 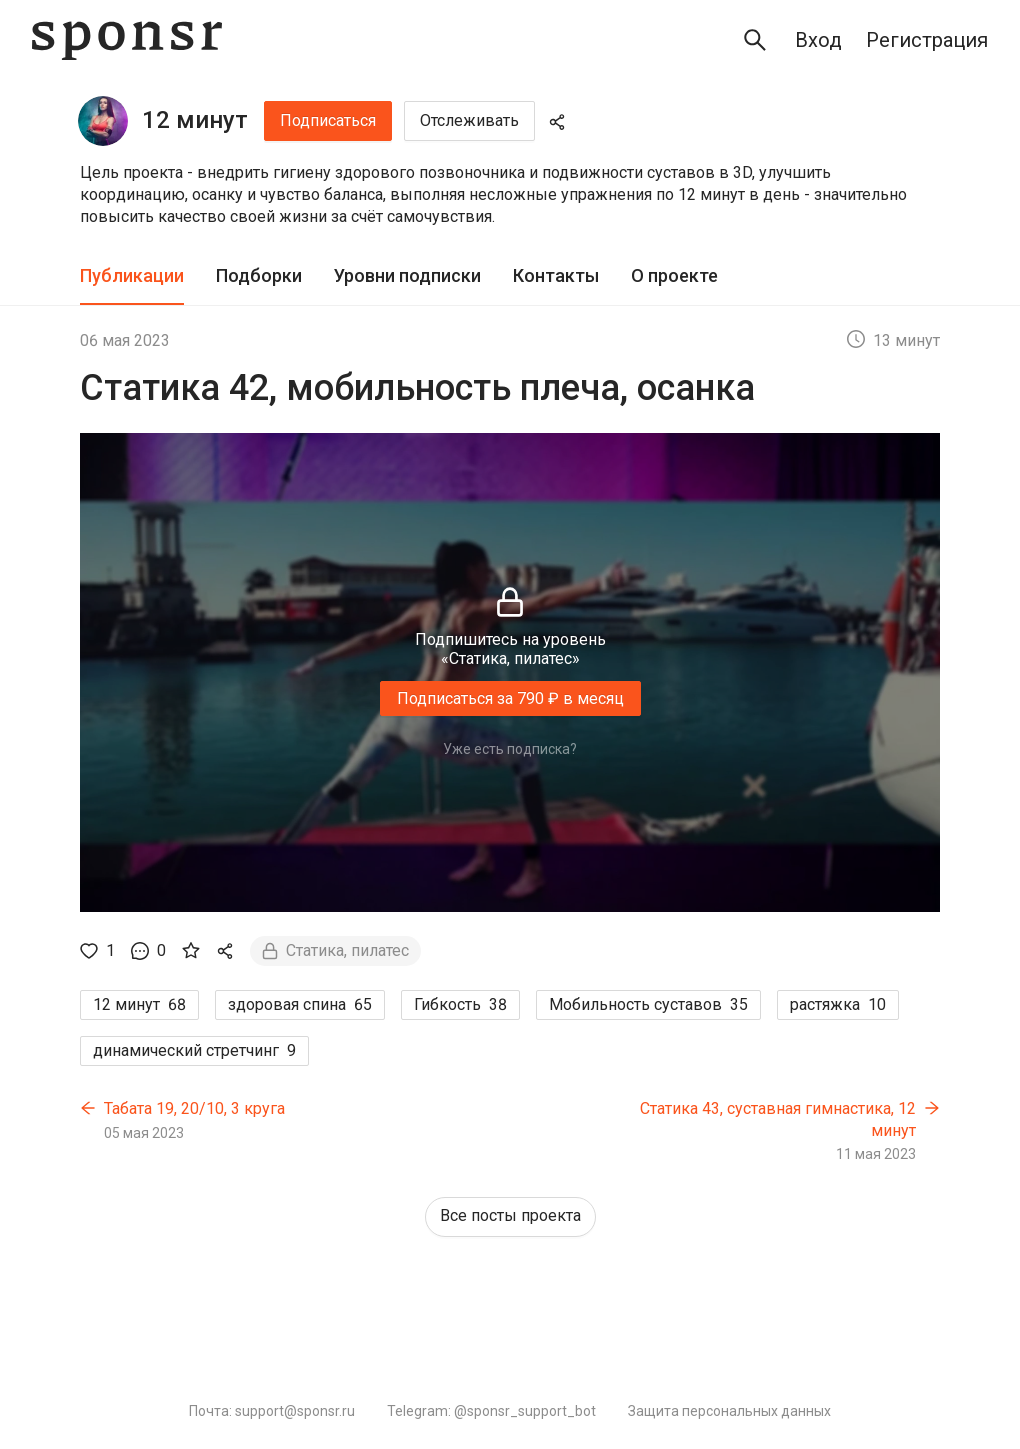 What do you see at coordinates (194, 1108) in the screenshot?
I see `Табата 19, 20/10, 3 круга` at bounding box center [194, 1108].